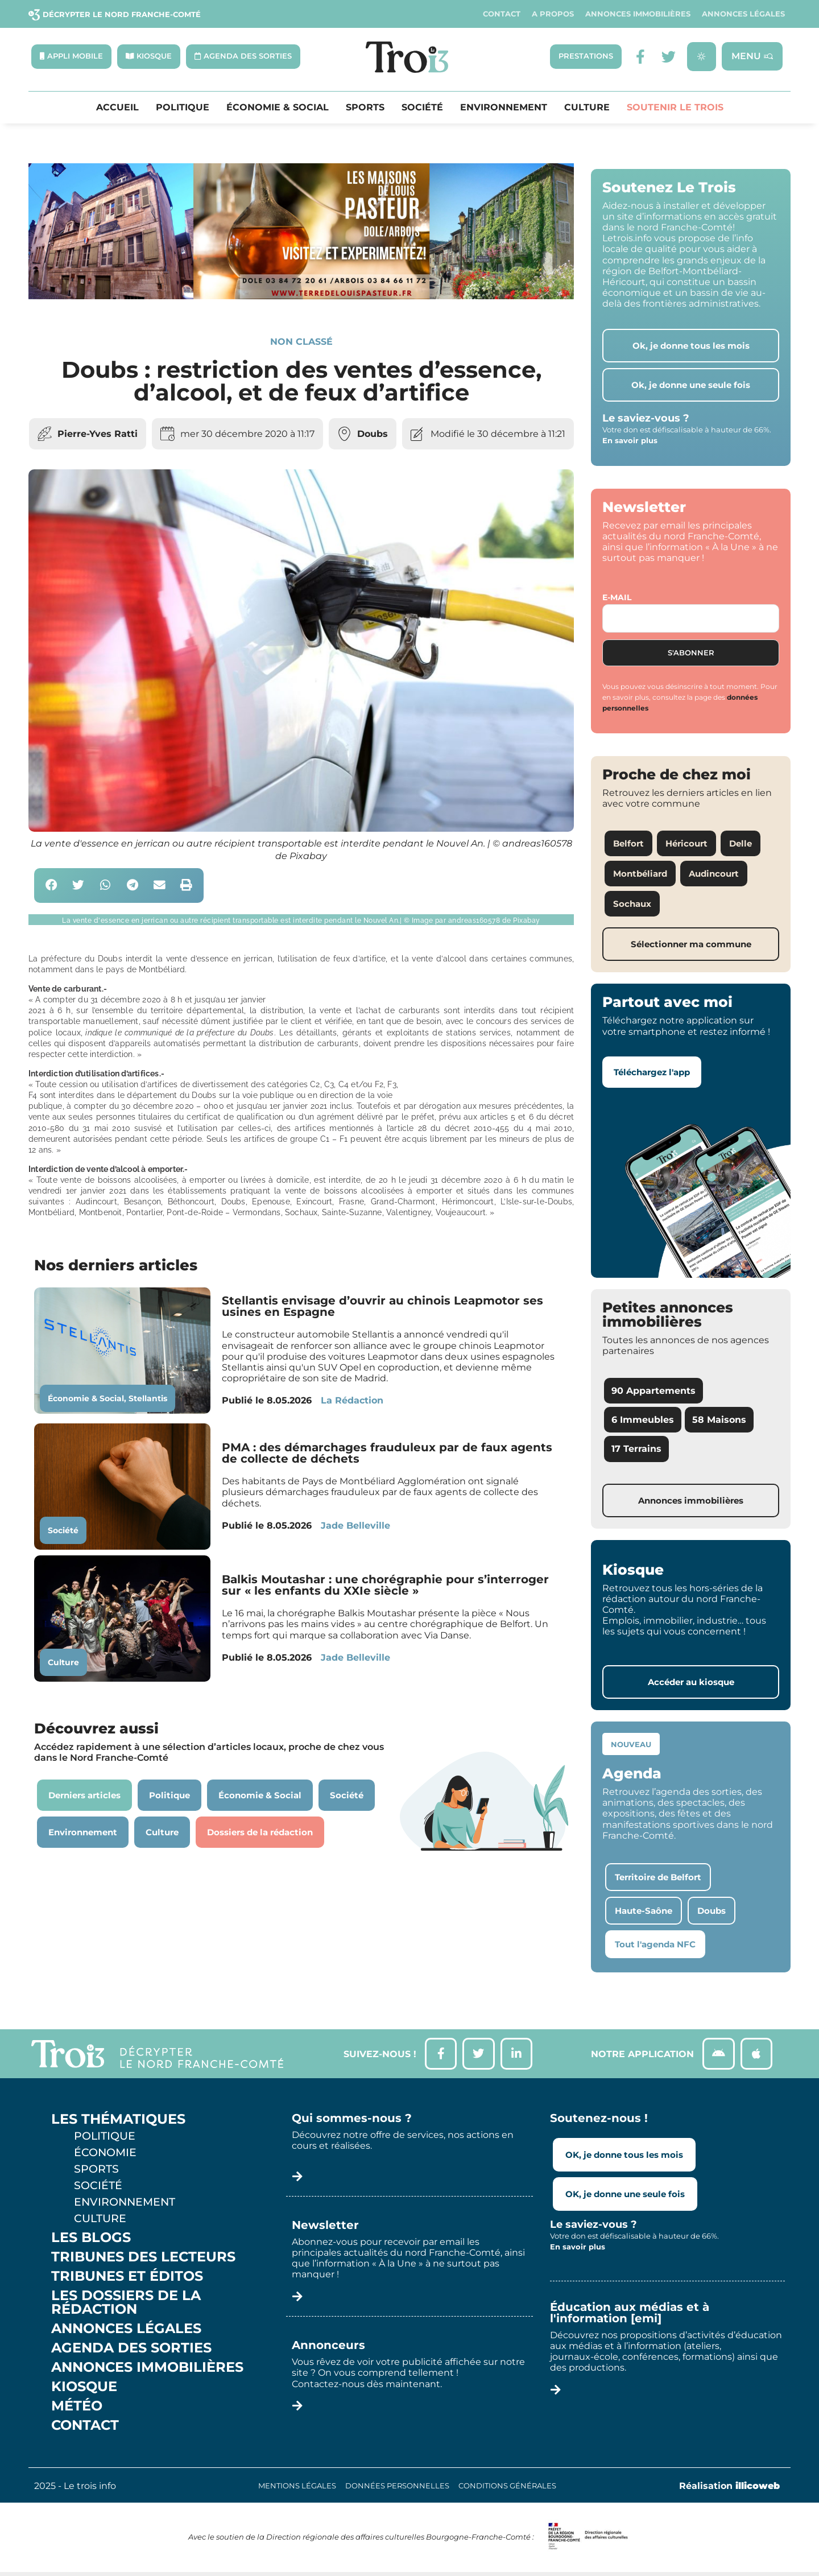 The height and width of the screenshot is (2576, 819). What do you see at coordinates (84, 2390) in the screenshot?
I see `Kiosque` at bounding box center [84, 2390].